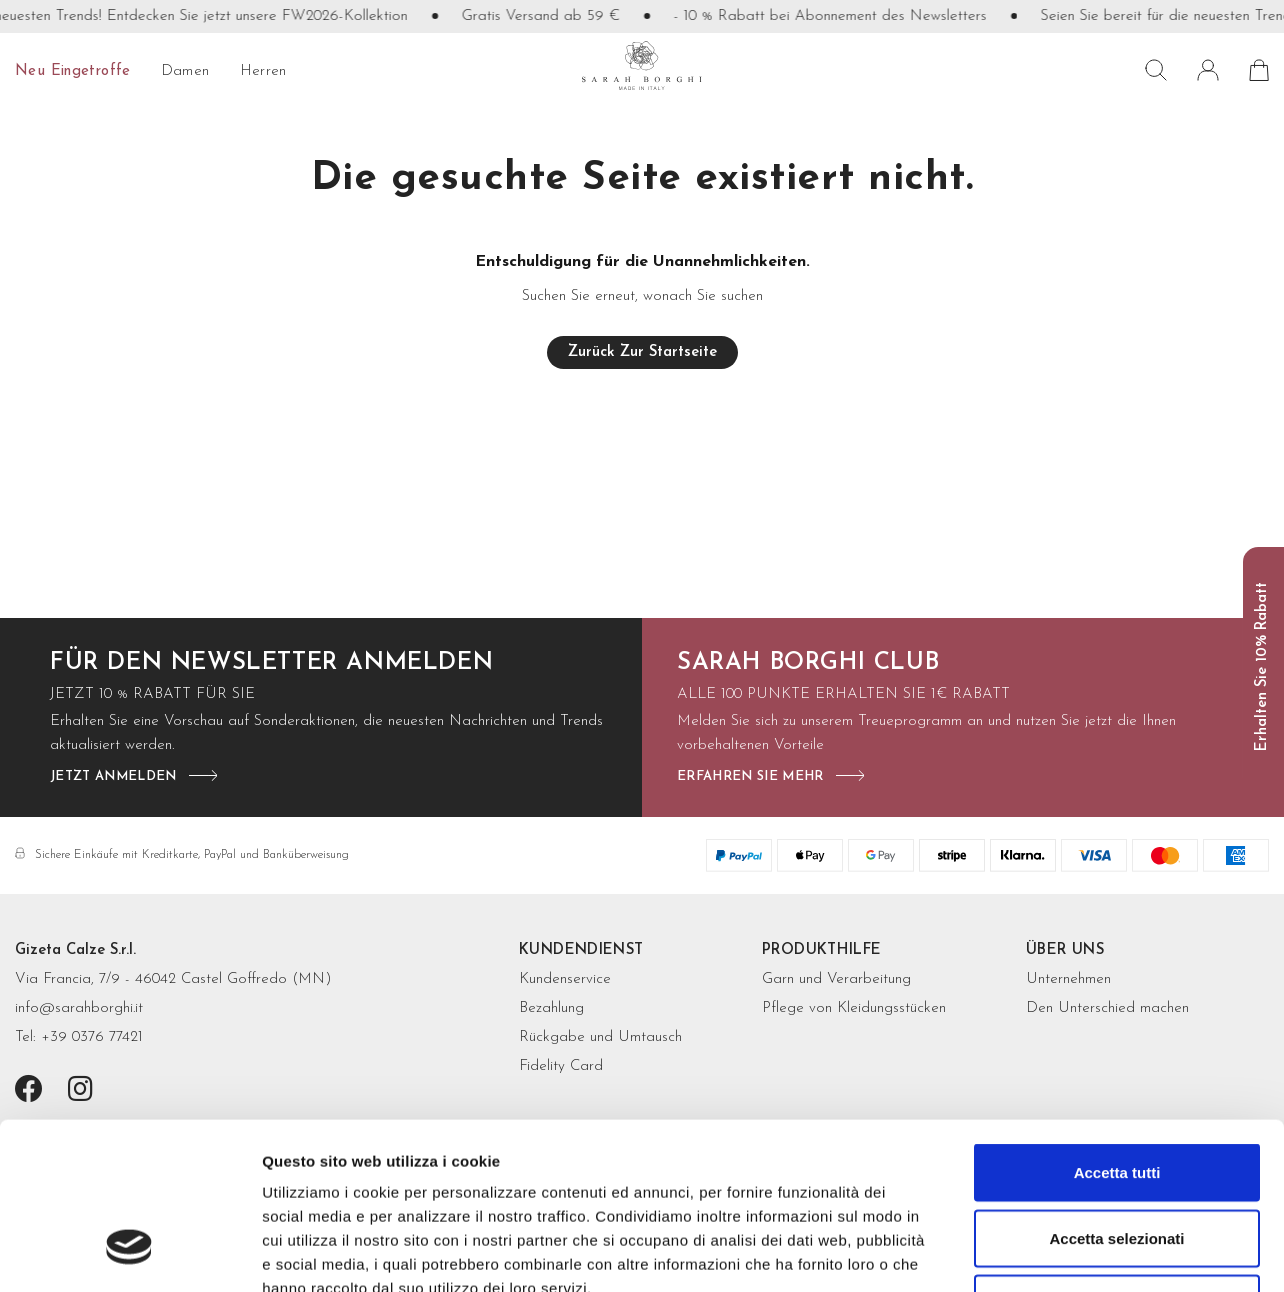 The width and height of the screenshot is (1284, 1292). What do you see at coordinates (263, 71) in the screenshot?
I see `Herren` at bounding box center [263, 71].